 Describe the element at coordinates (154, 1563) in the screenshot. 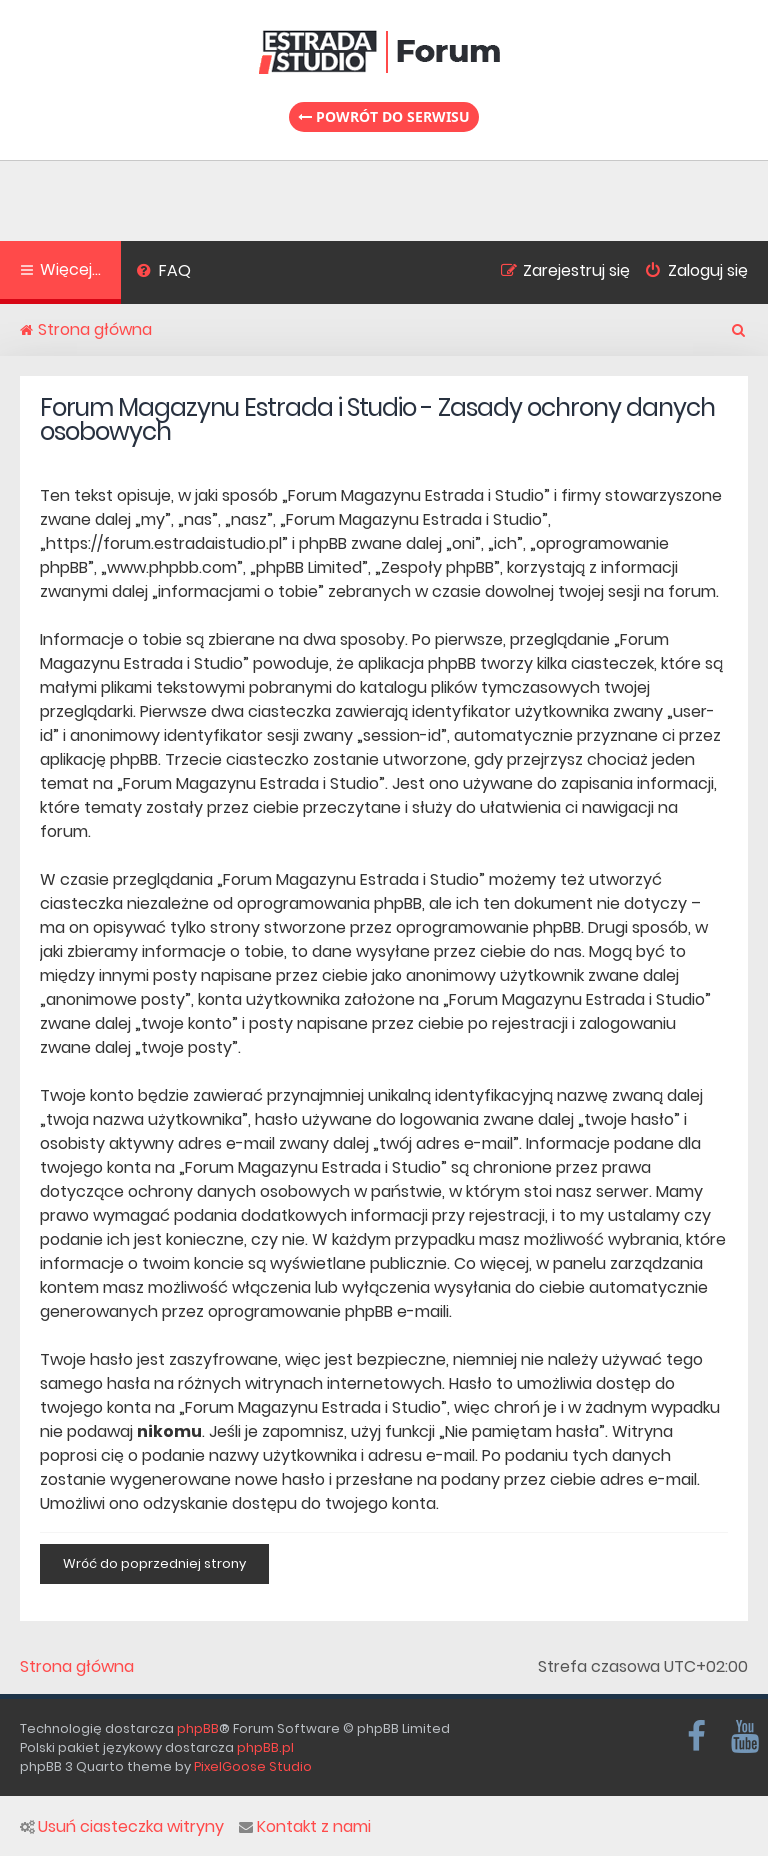

I see `Wróć do poprzedniej strony` at that location.